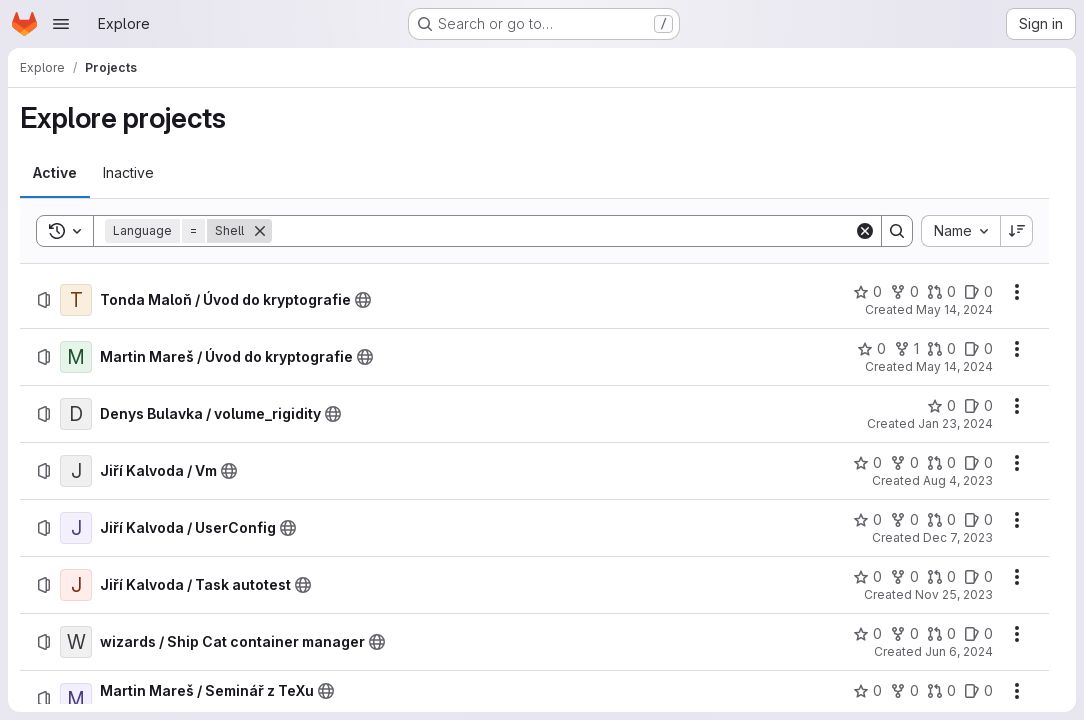 The width and height of the screenshot is (1084, 720). Describe the element at coordinates (941, 463) in the screenshot. I see `[Jiří Kalvoda / Vm has 0 open merge requests]` at that location.